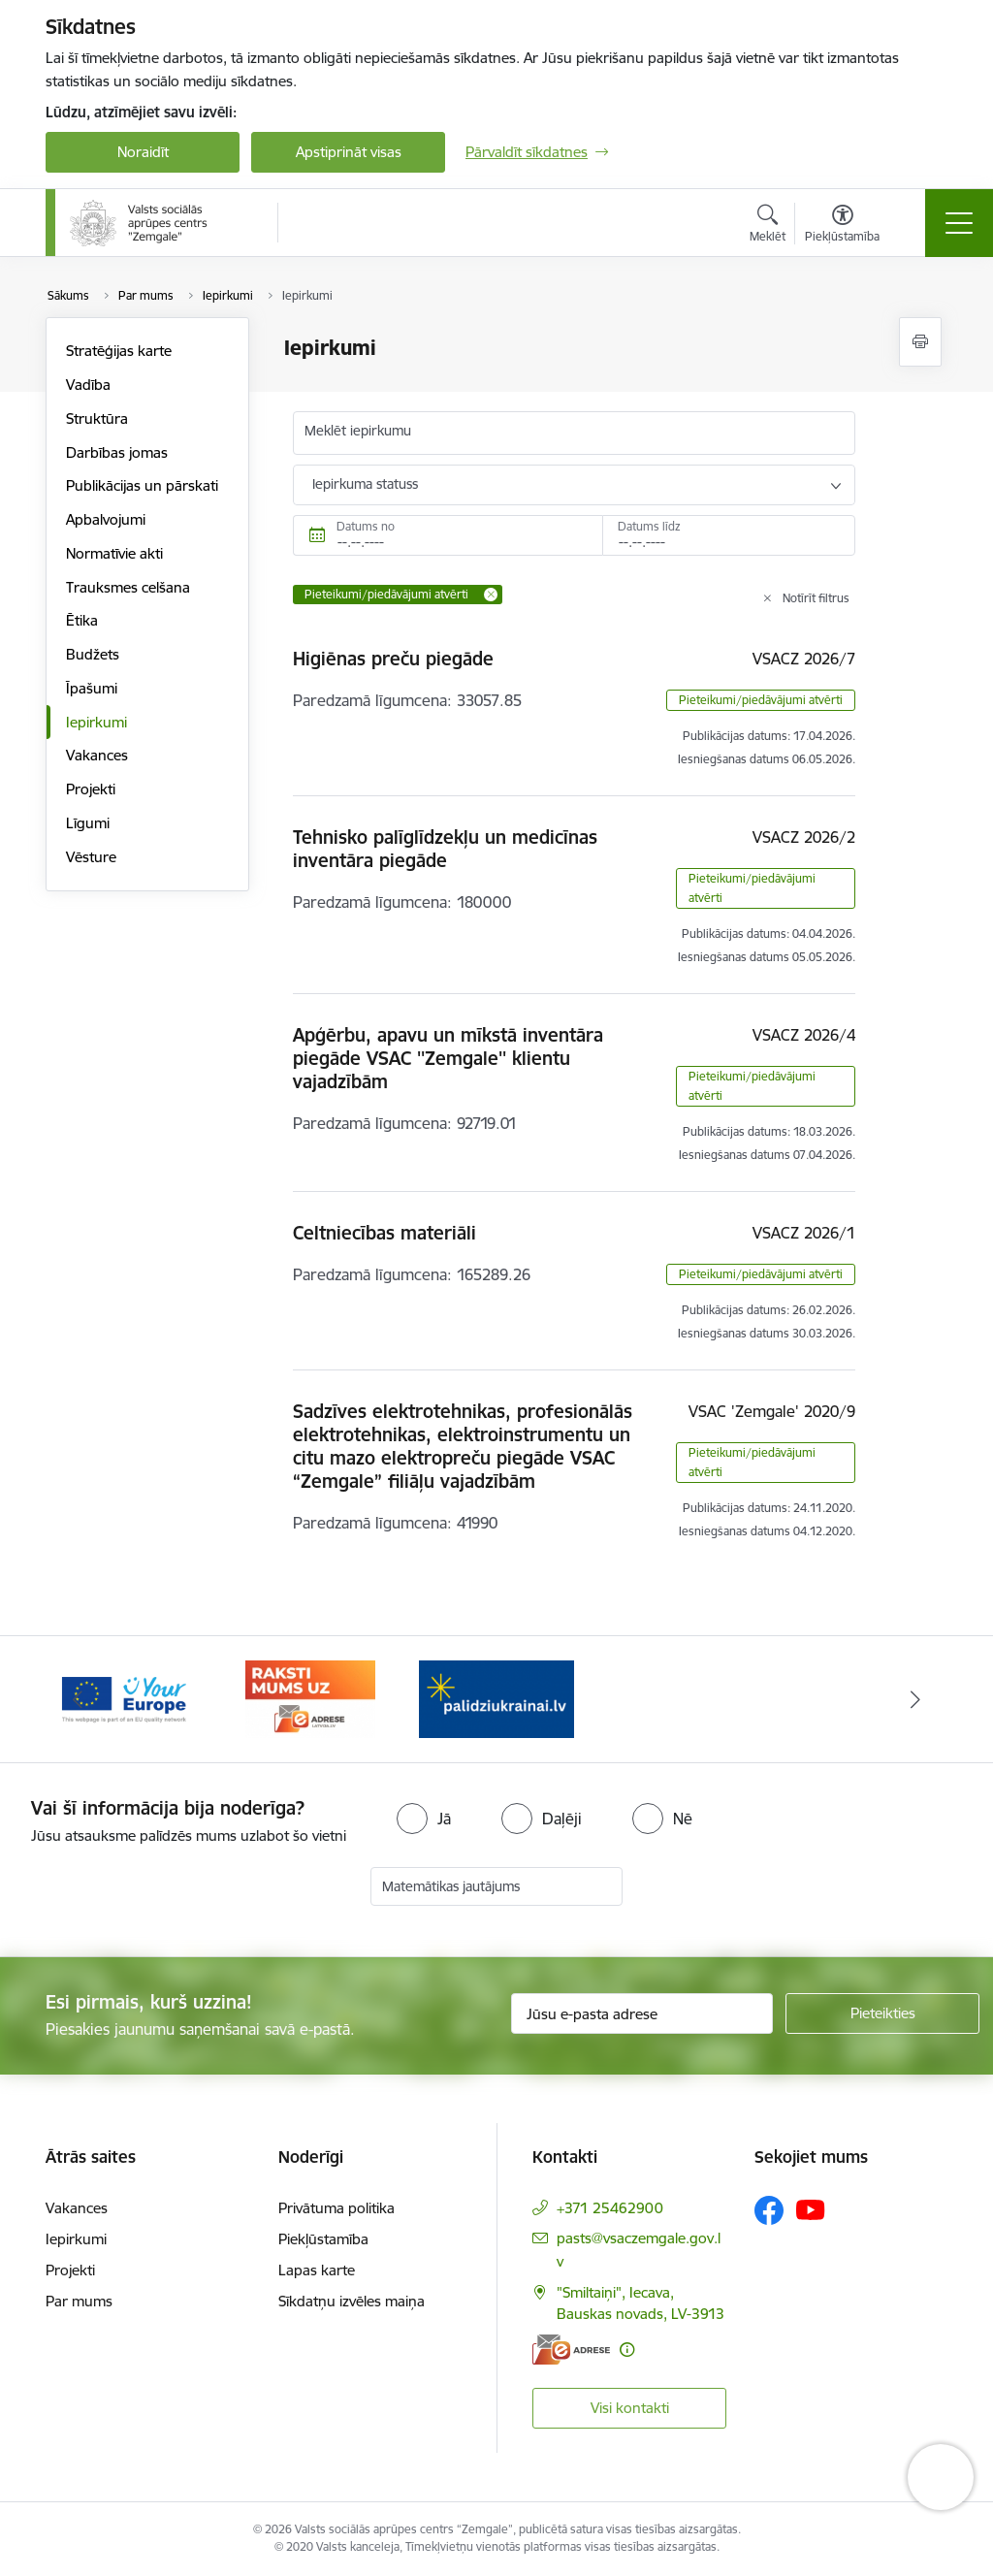 The height and width of the screenshot is (2576, 993). Describe the element at coordinates (143, 152) in the screenshot. I see `Noraidīt` at that location.